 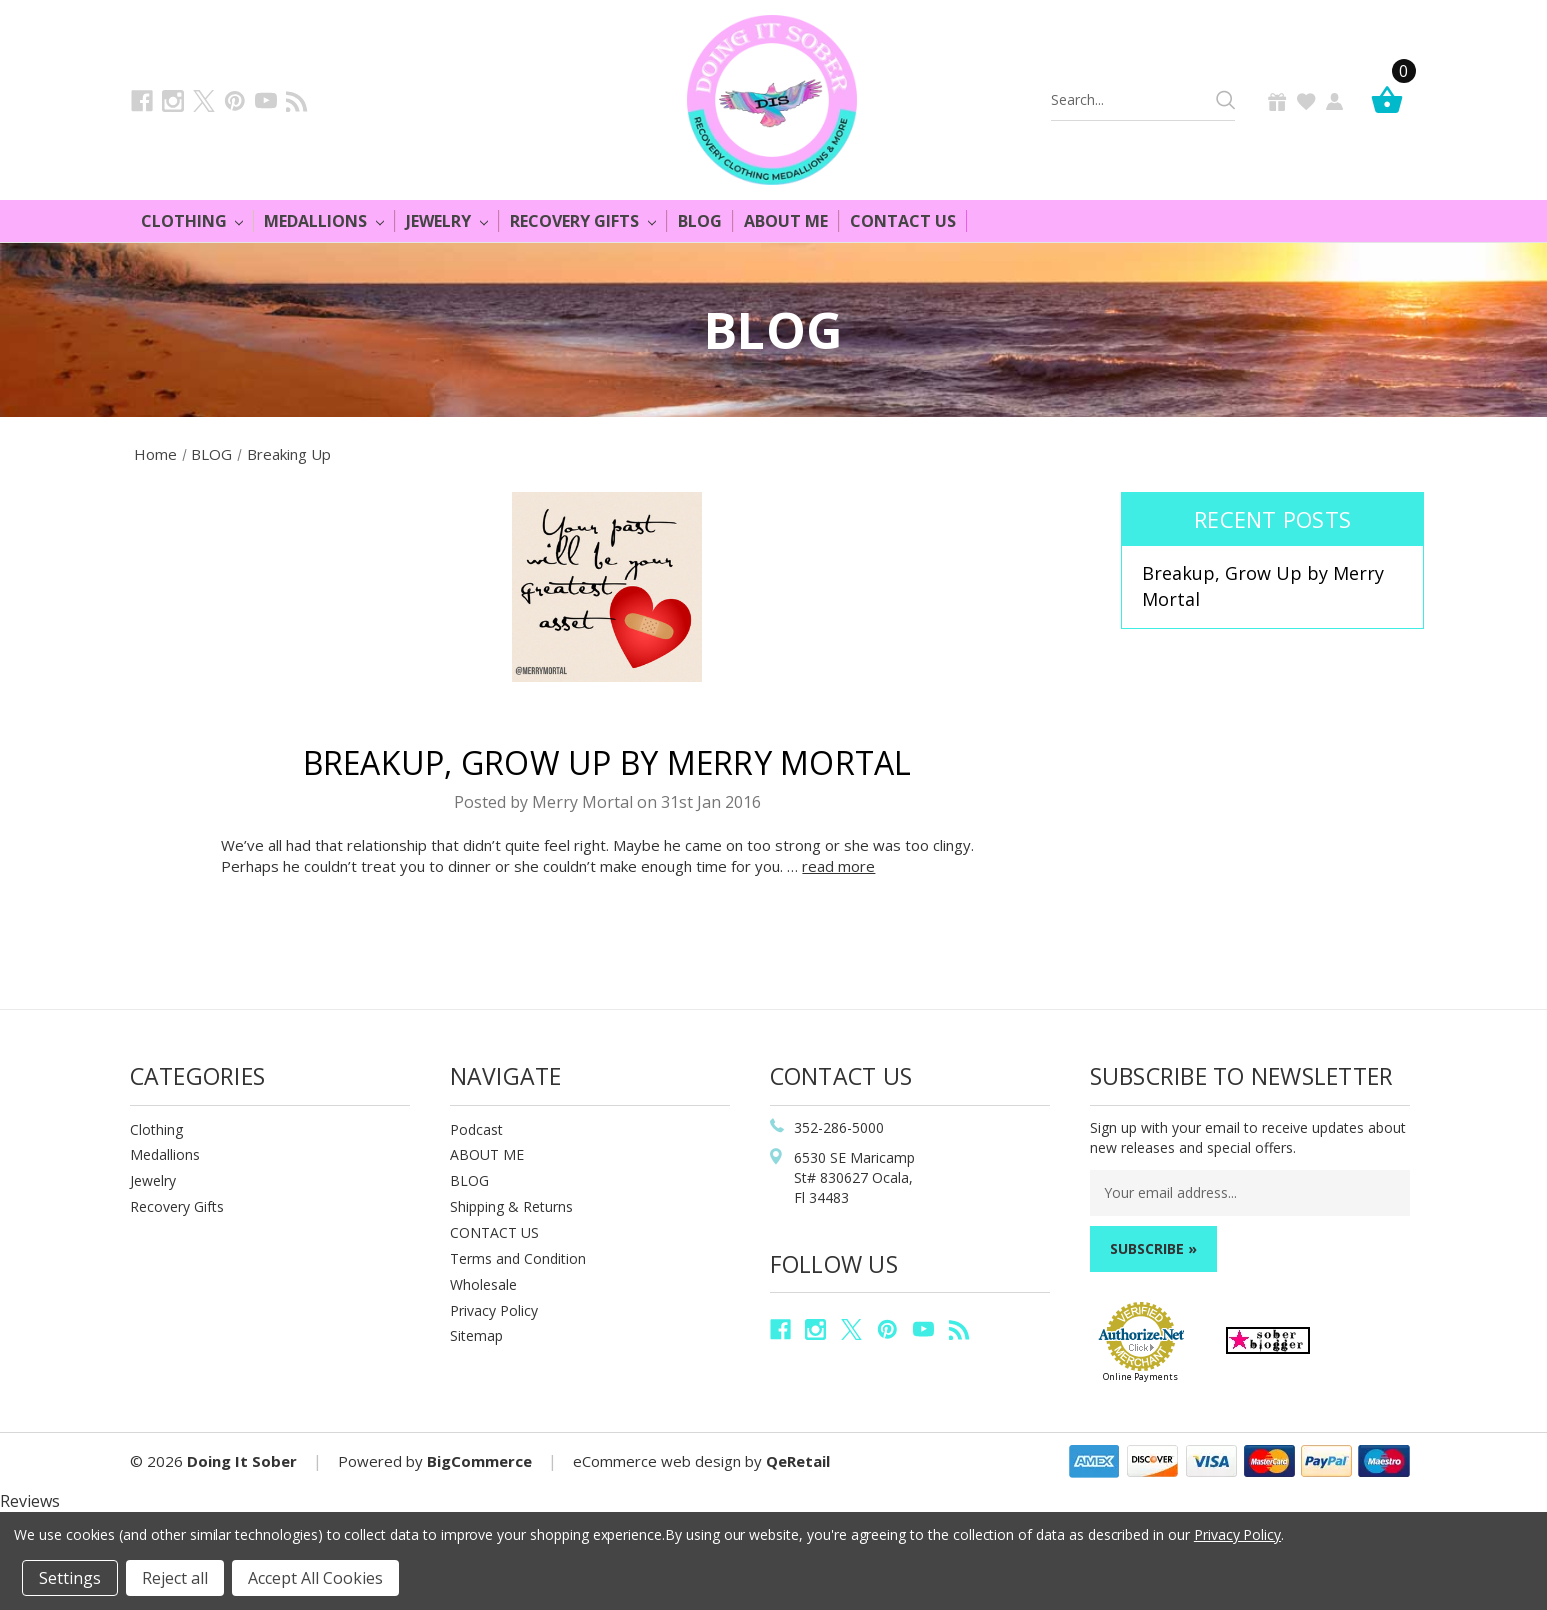 I want to click on Accept All Cookies, so click(x=315, y=1578).